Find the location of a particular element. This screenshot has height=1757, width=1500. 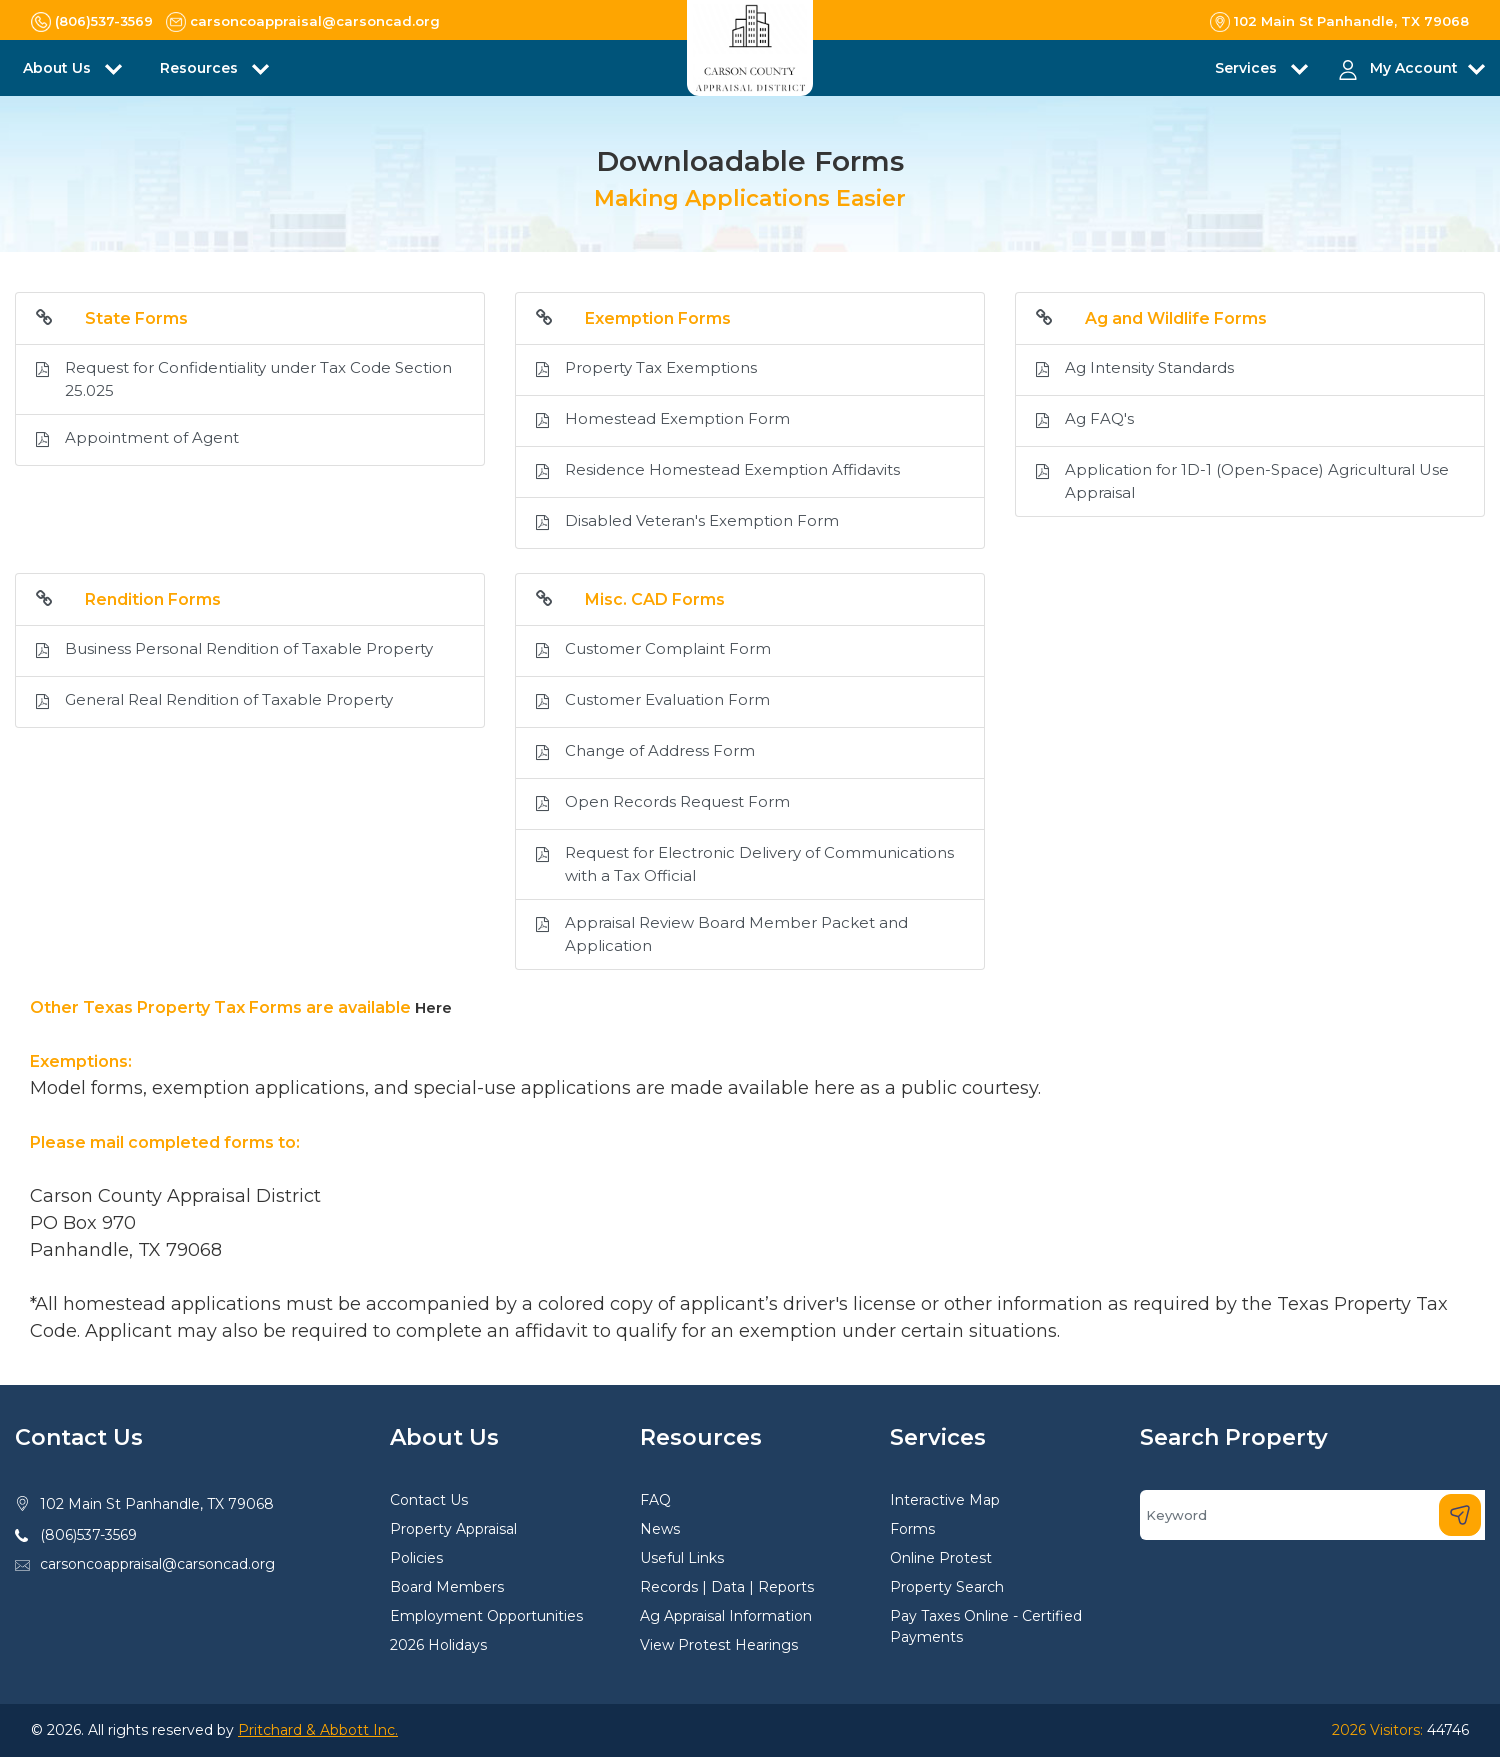

Online Protest is located at coordinates (941, 1558).